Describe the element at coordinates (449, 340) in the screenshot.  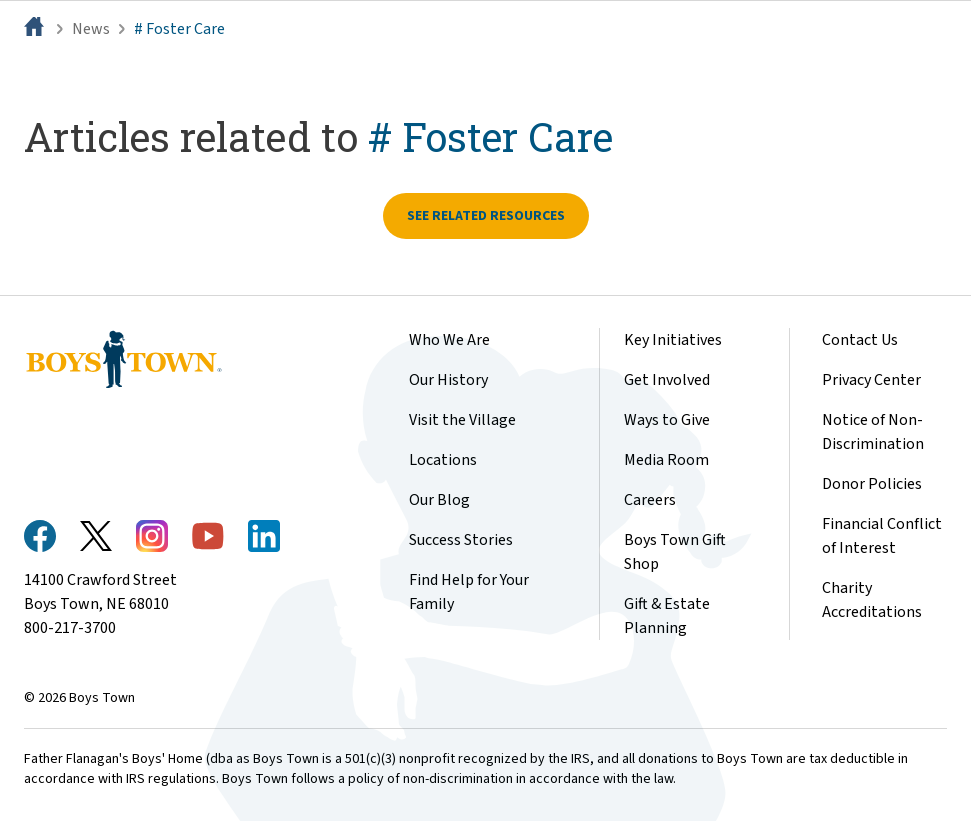
I see `Who We Are` at that location.